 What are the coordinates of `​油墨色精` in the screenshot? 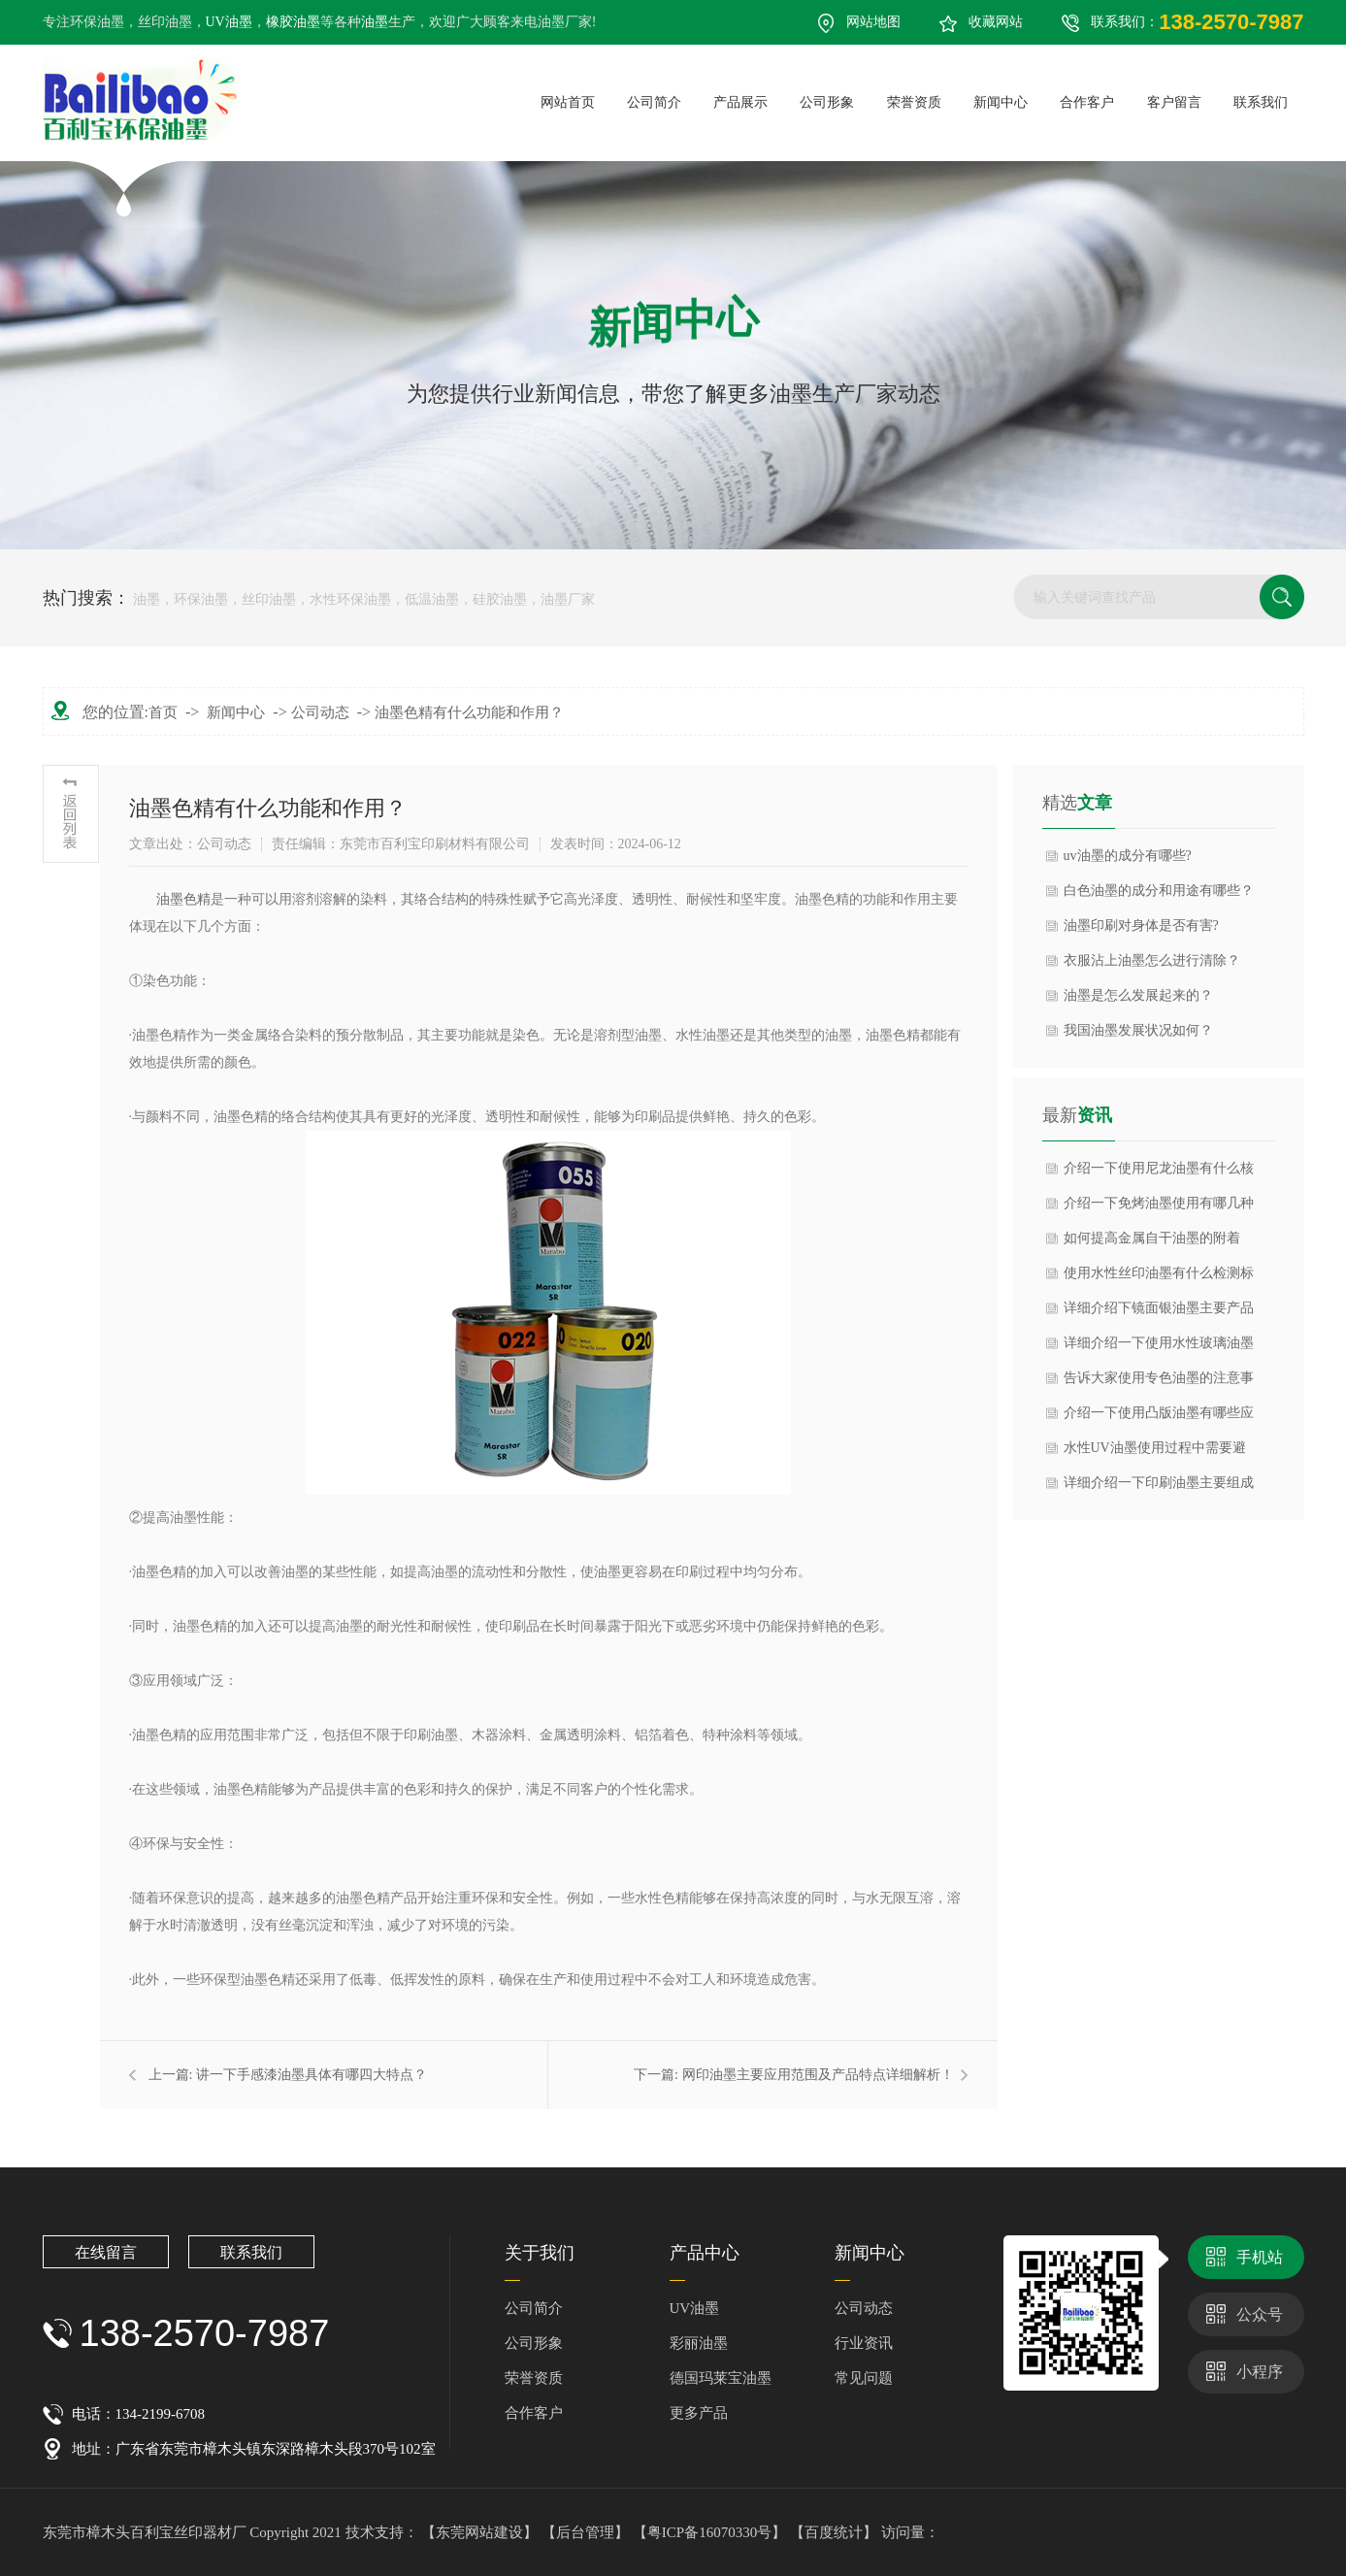 It's located at (183, 899).